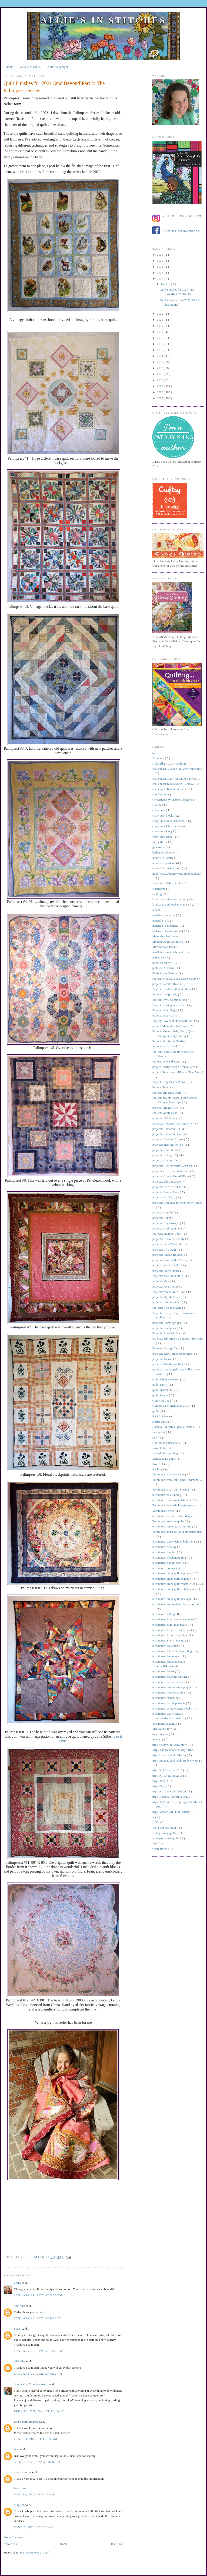  I want to click on projects: blessings to you, so click(168, 1144).